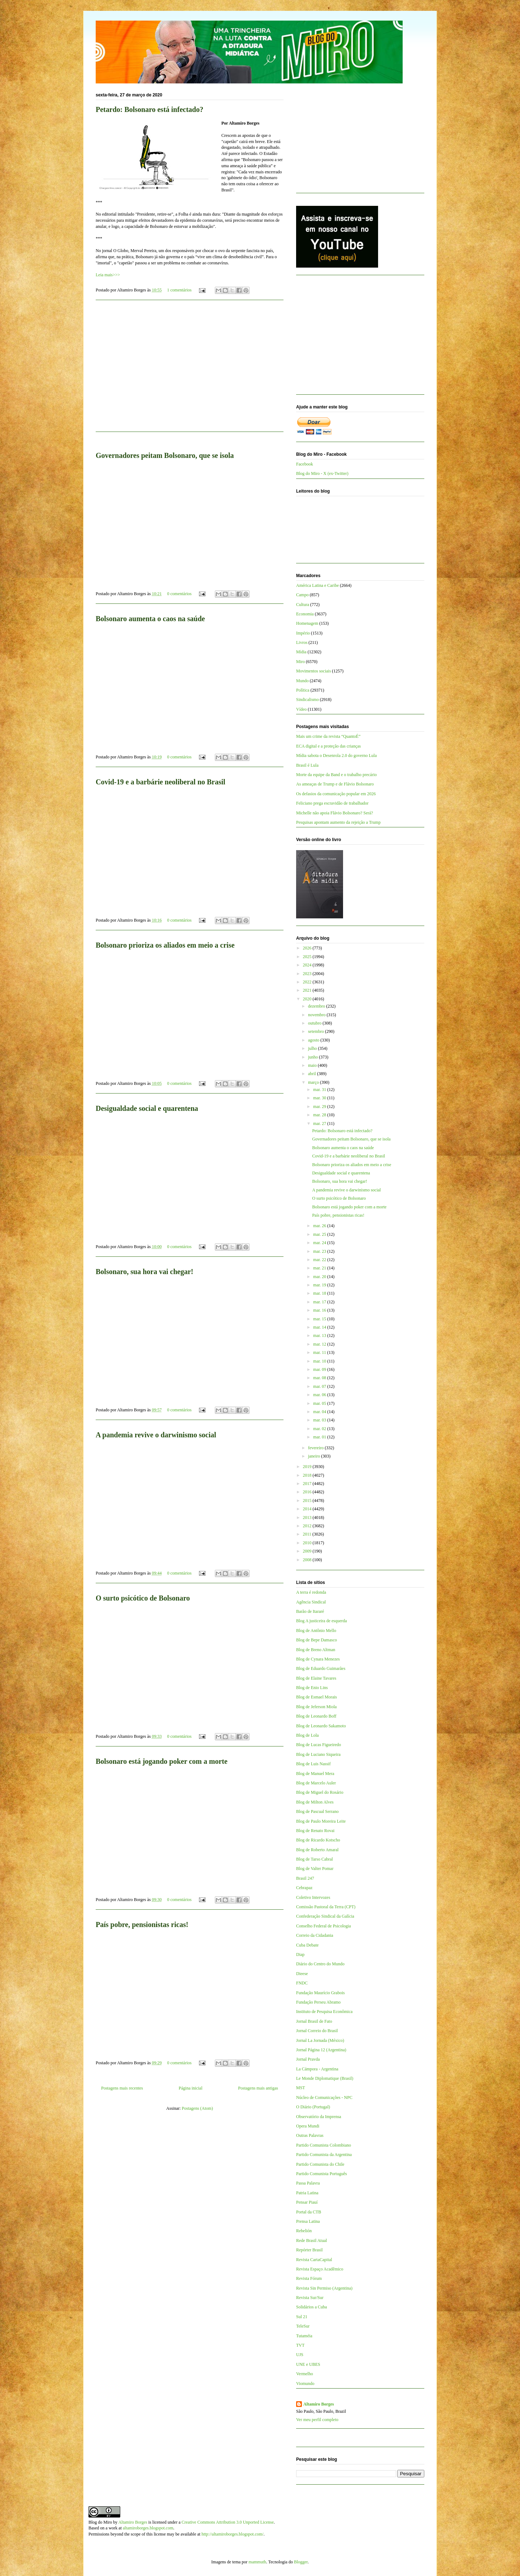 This screenshot has width=520, height=2576. I want to click on Blog de Tarso Cabral, so click(314, 1859).